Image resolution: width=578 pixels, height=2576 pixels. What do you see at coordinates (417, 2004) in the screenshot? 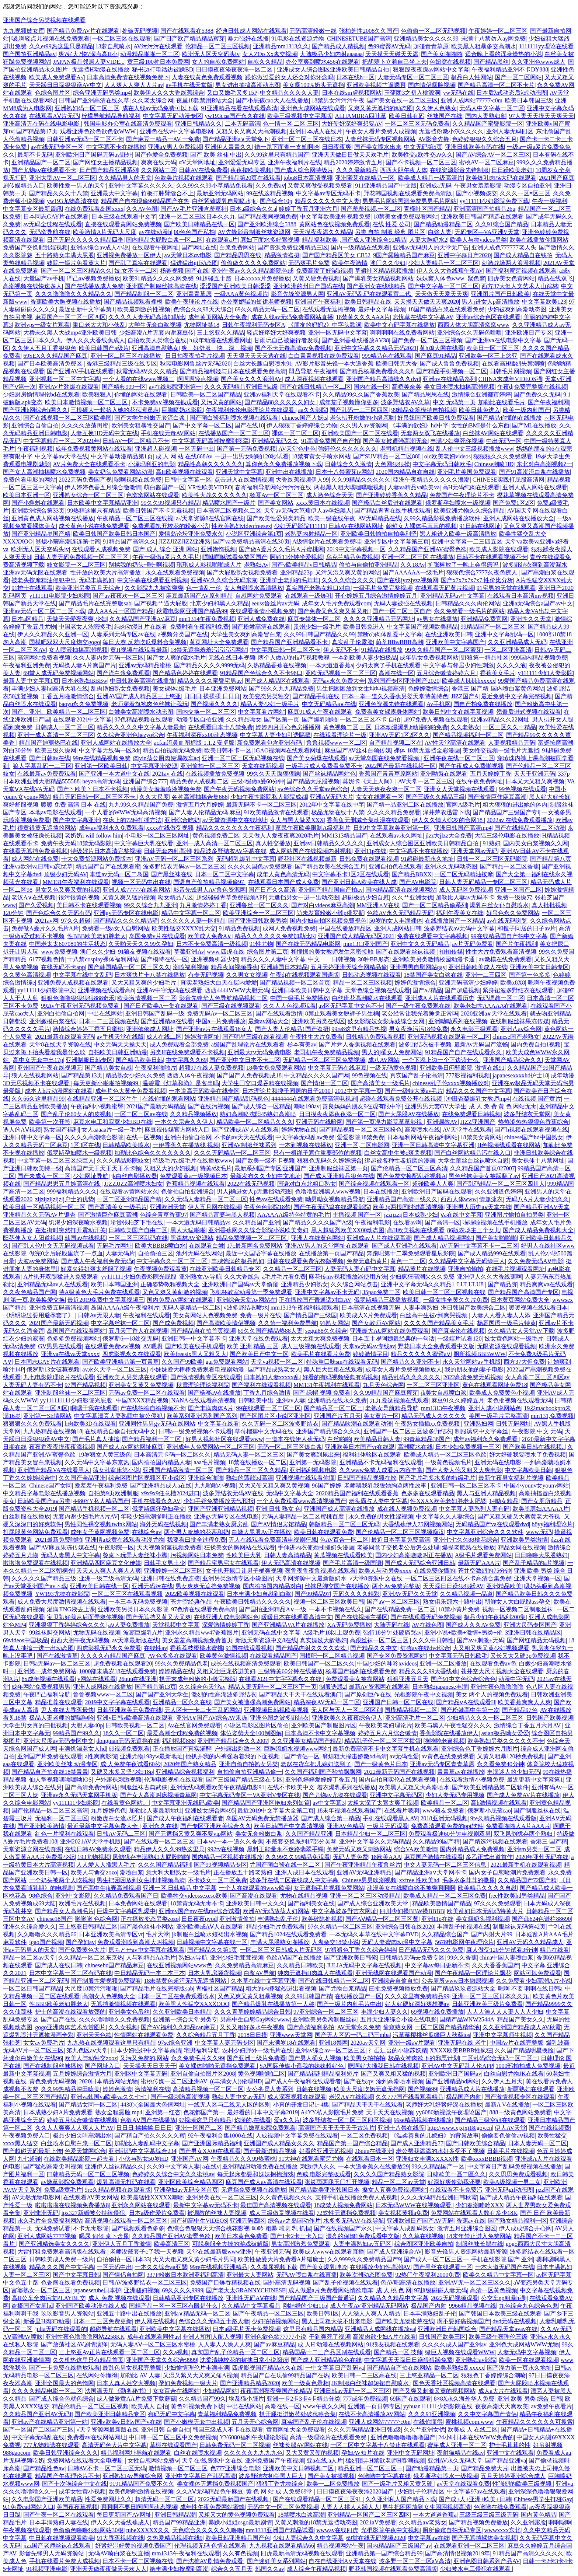
I see `好大好硬好深好爽想要av` at bounding box center [417, 2004].